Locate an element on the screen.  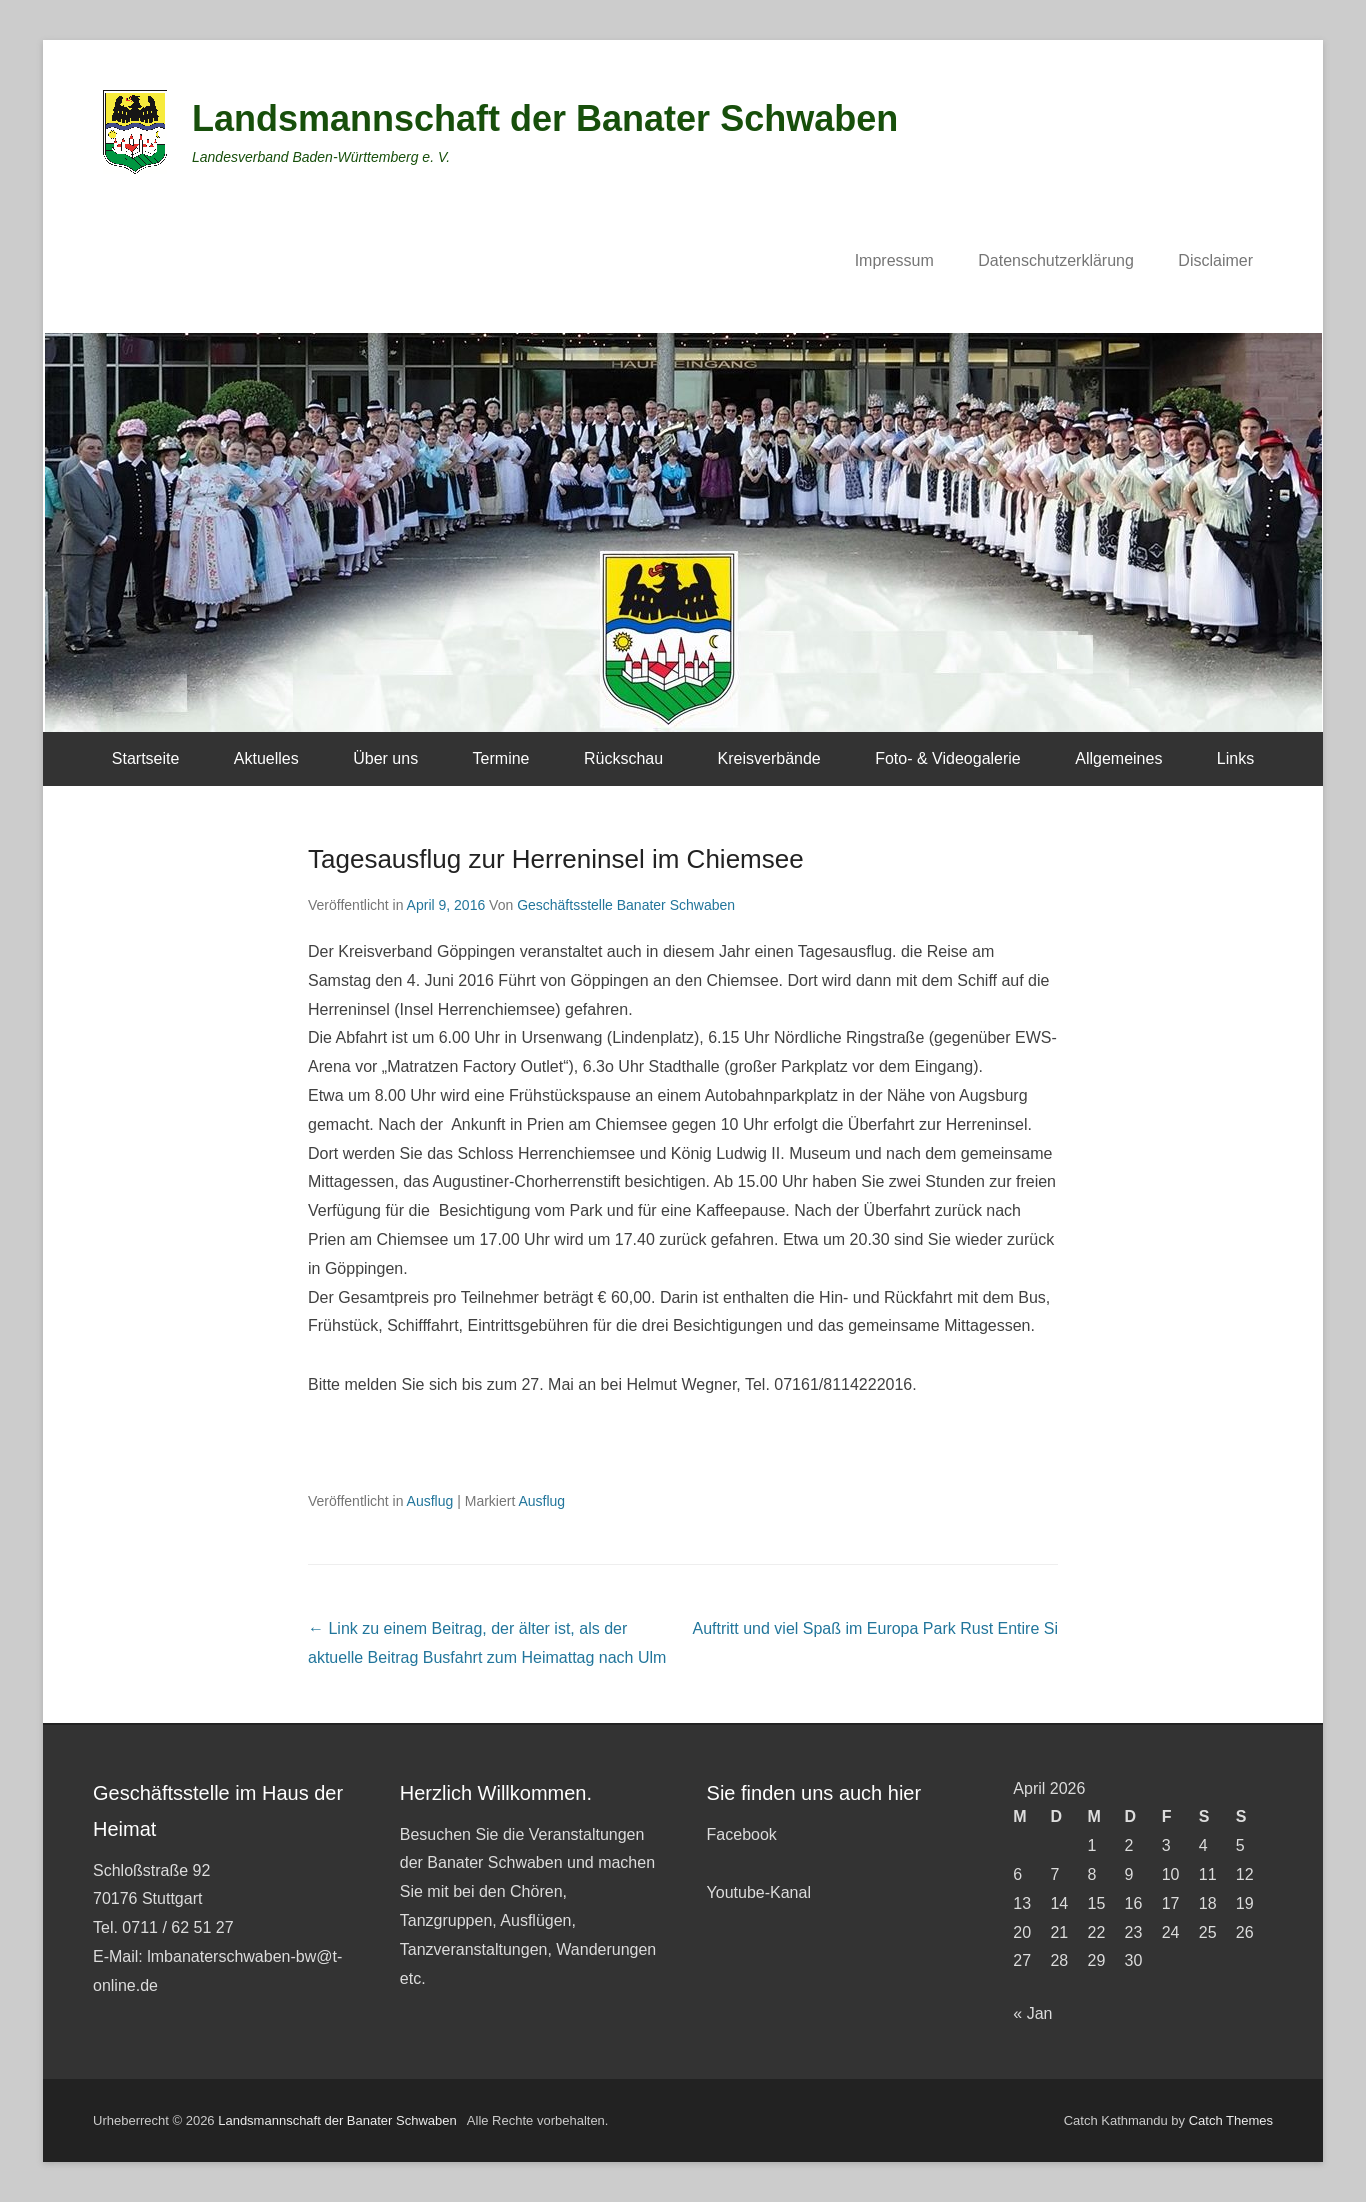
Datenschutzerklärung is located at coordinates (1056, 260).